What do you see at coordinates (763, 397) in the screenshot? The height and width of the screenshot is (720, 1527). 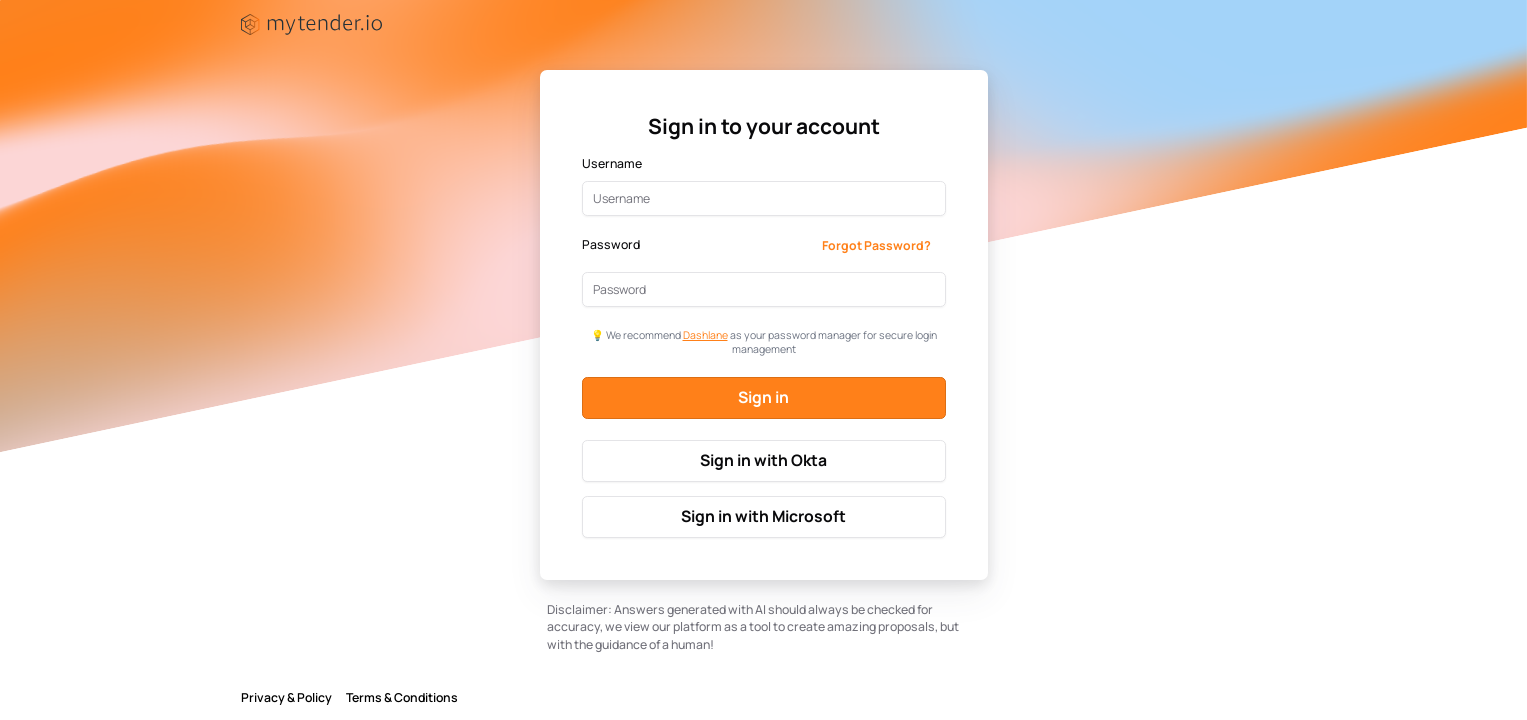 I see `Sign in` at bounding box center [763, 397].